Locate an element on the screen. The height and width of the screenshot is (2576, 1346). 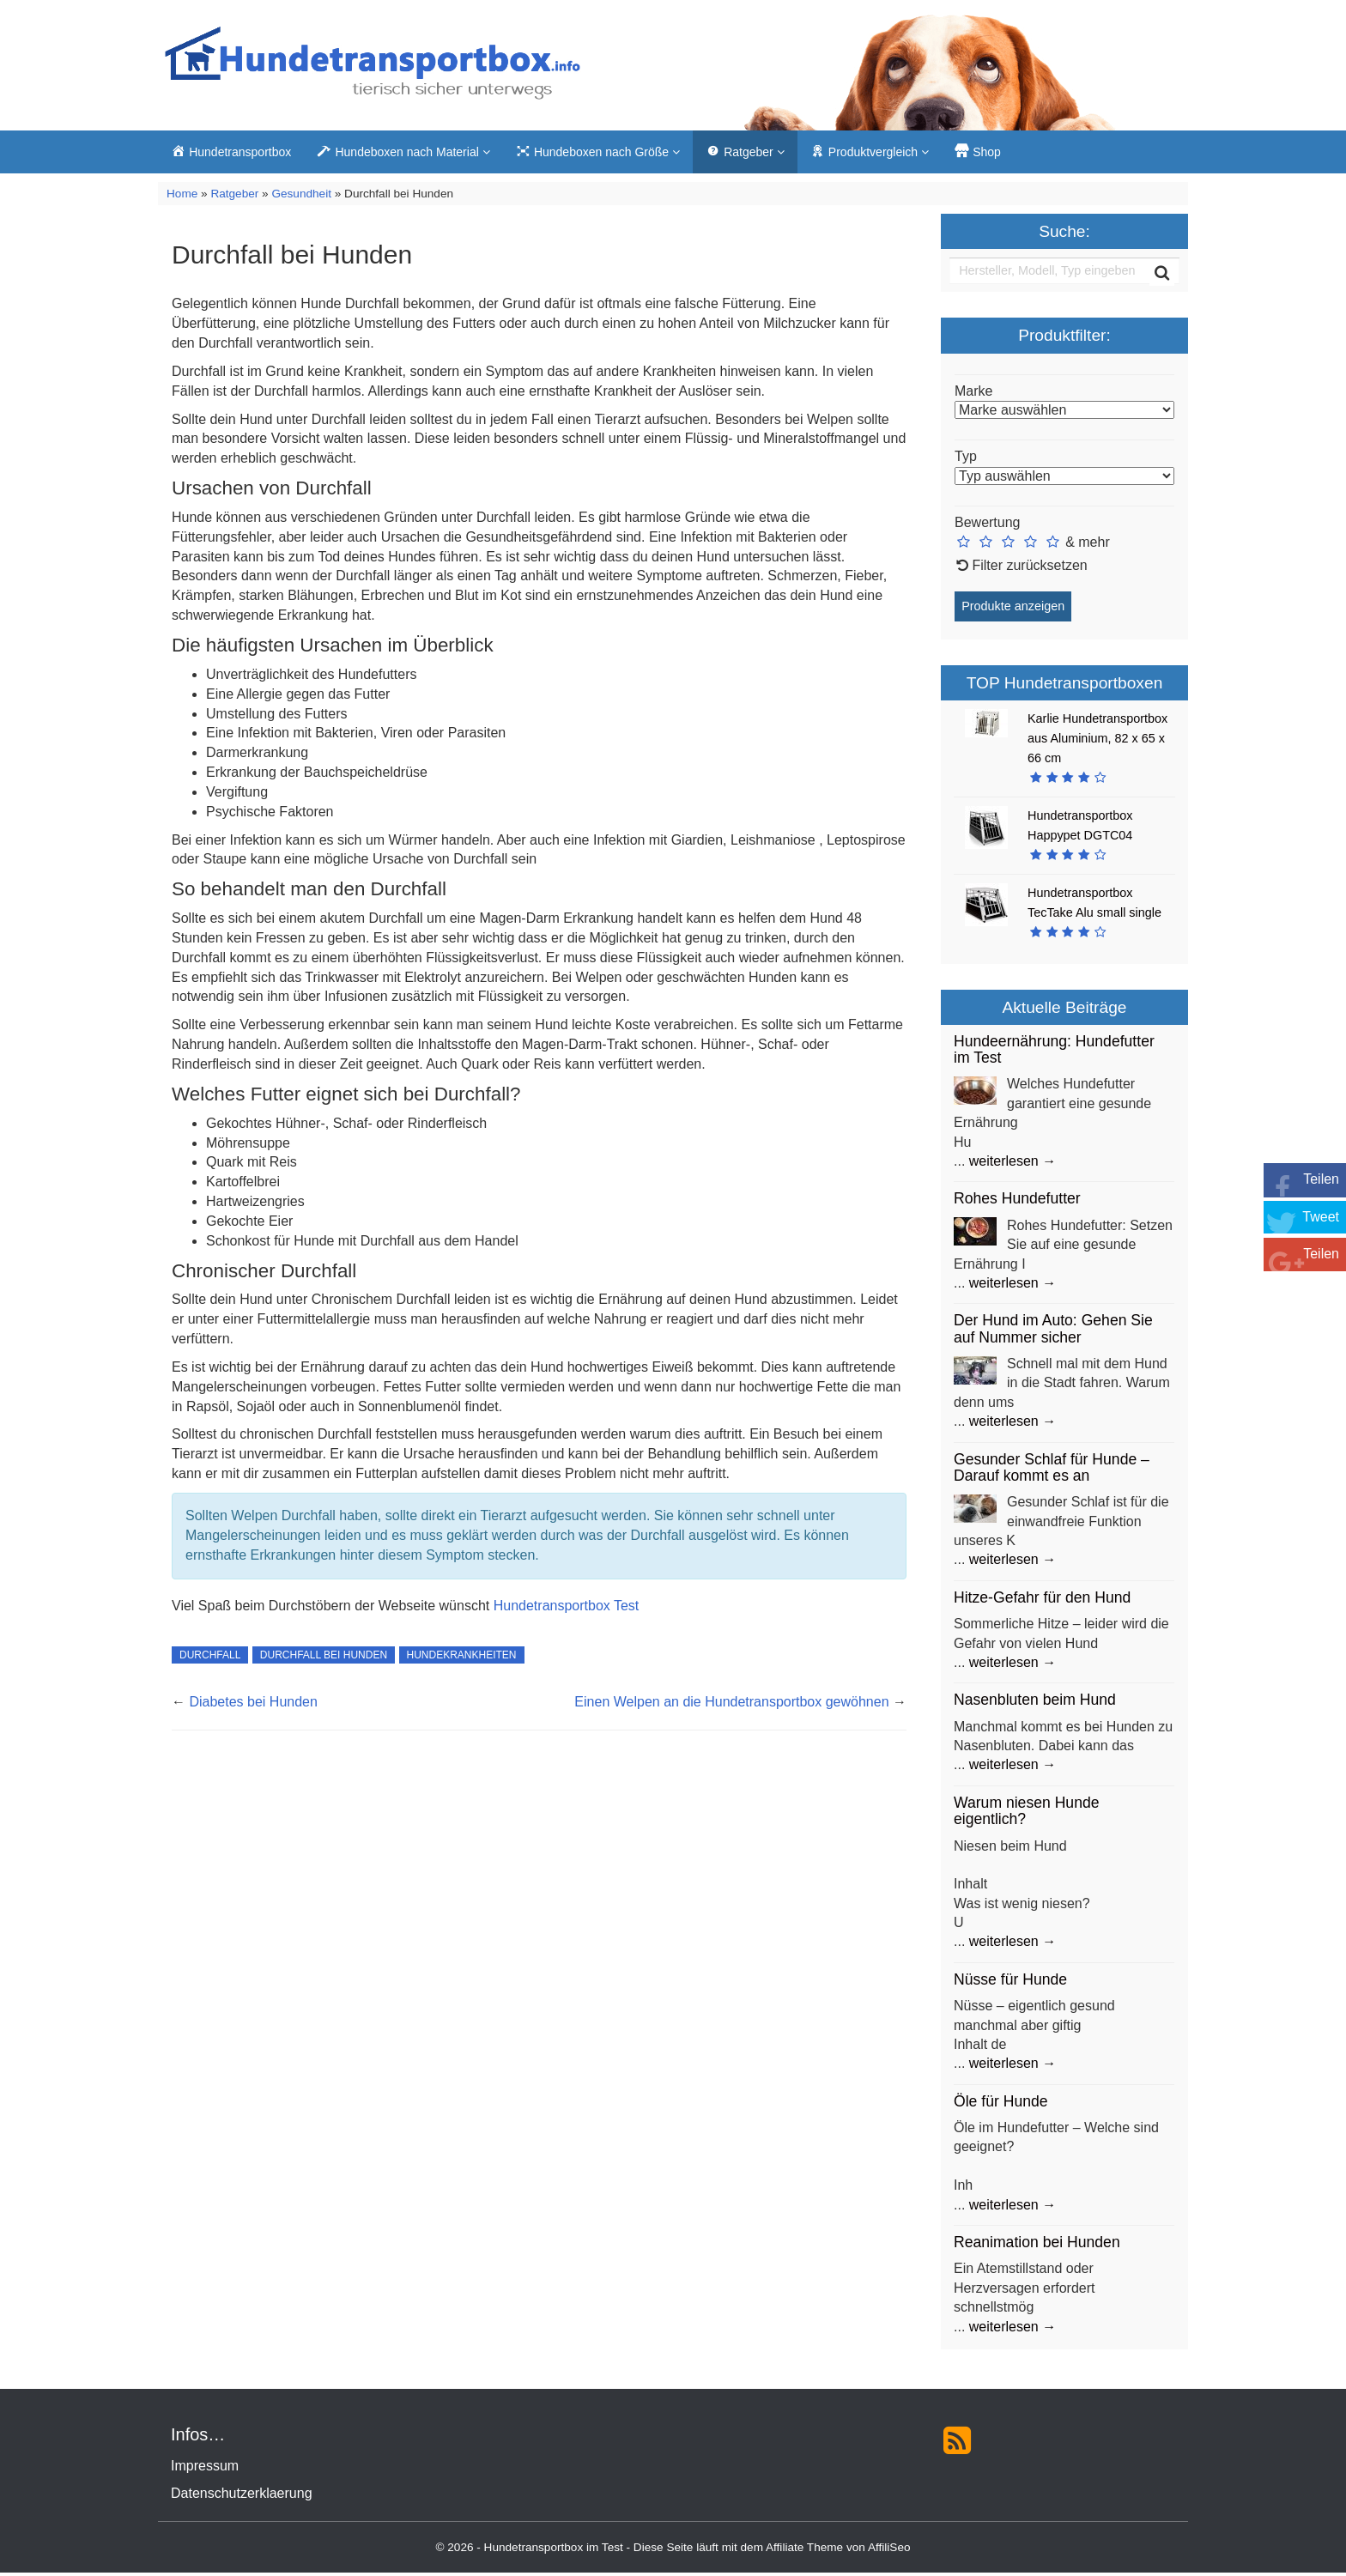
Hundekrankheiten is located at coordinates (462, 1658).